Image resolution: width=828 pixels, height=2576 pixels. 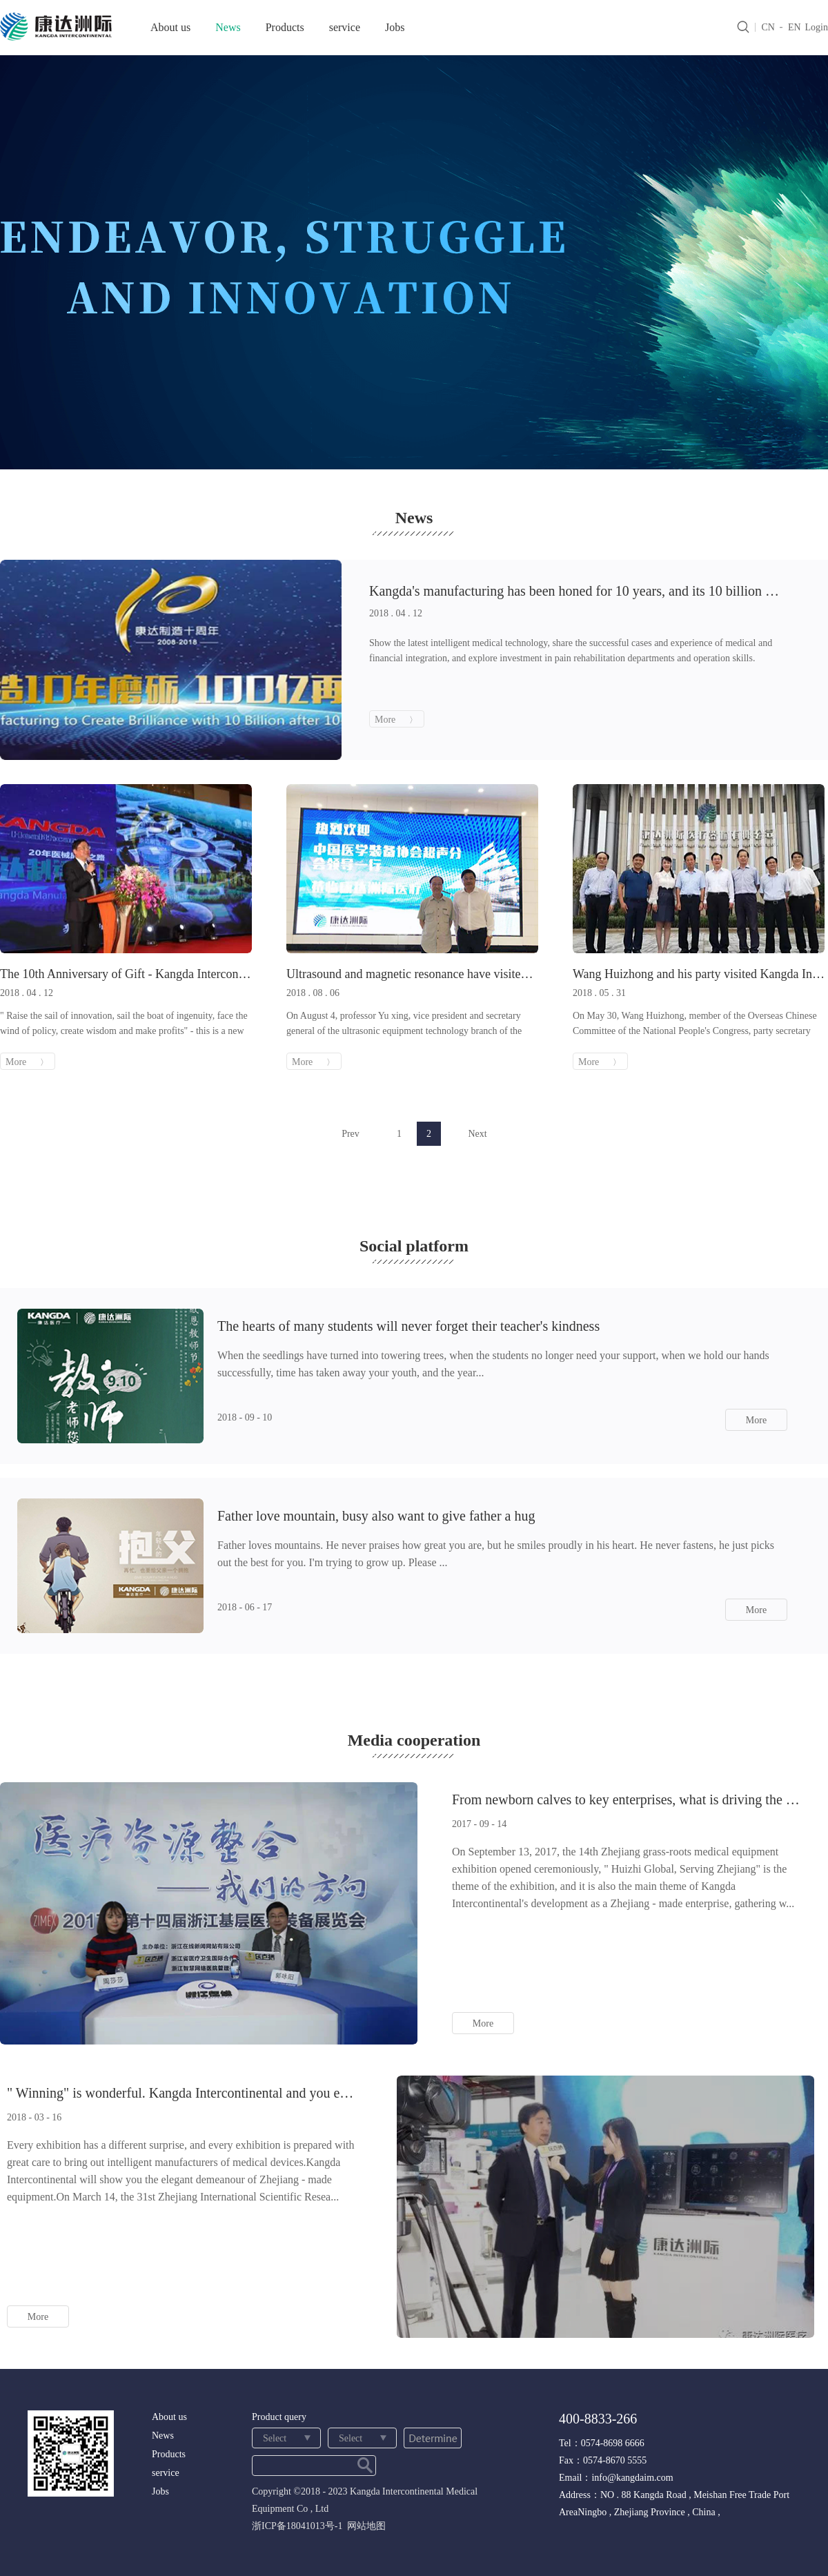 I want to click on Ultrasound and magnetic resonance have visited intercontinental kangda one after another., so click(x=412, y=974).